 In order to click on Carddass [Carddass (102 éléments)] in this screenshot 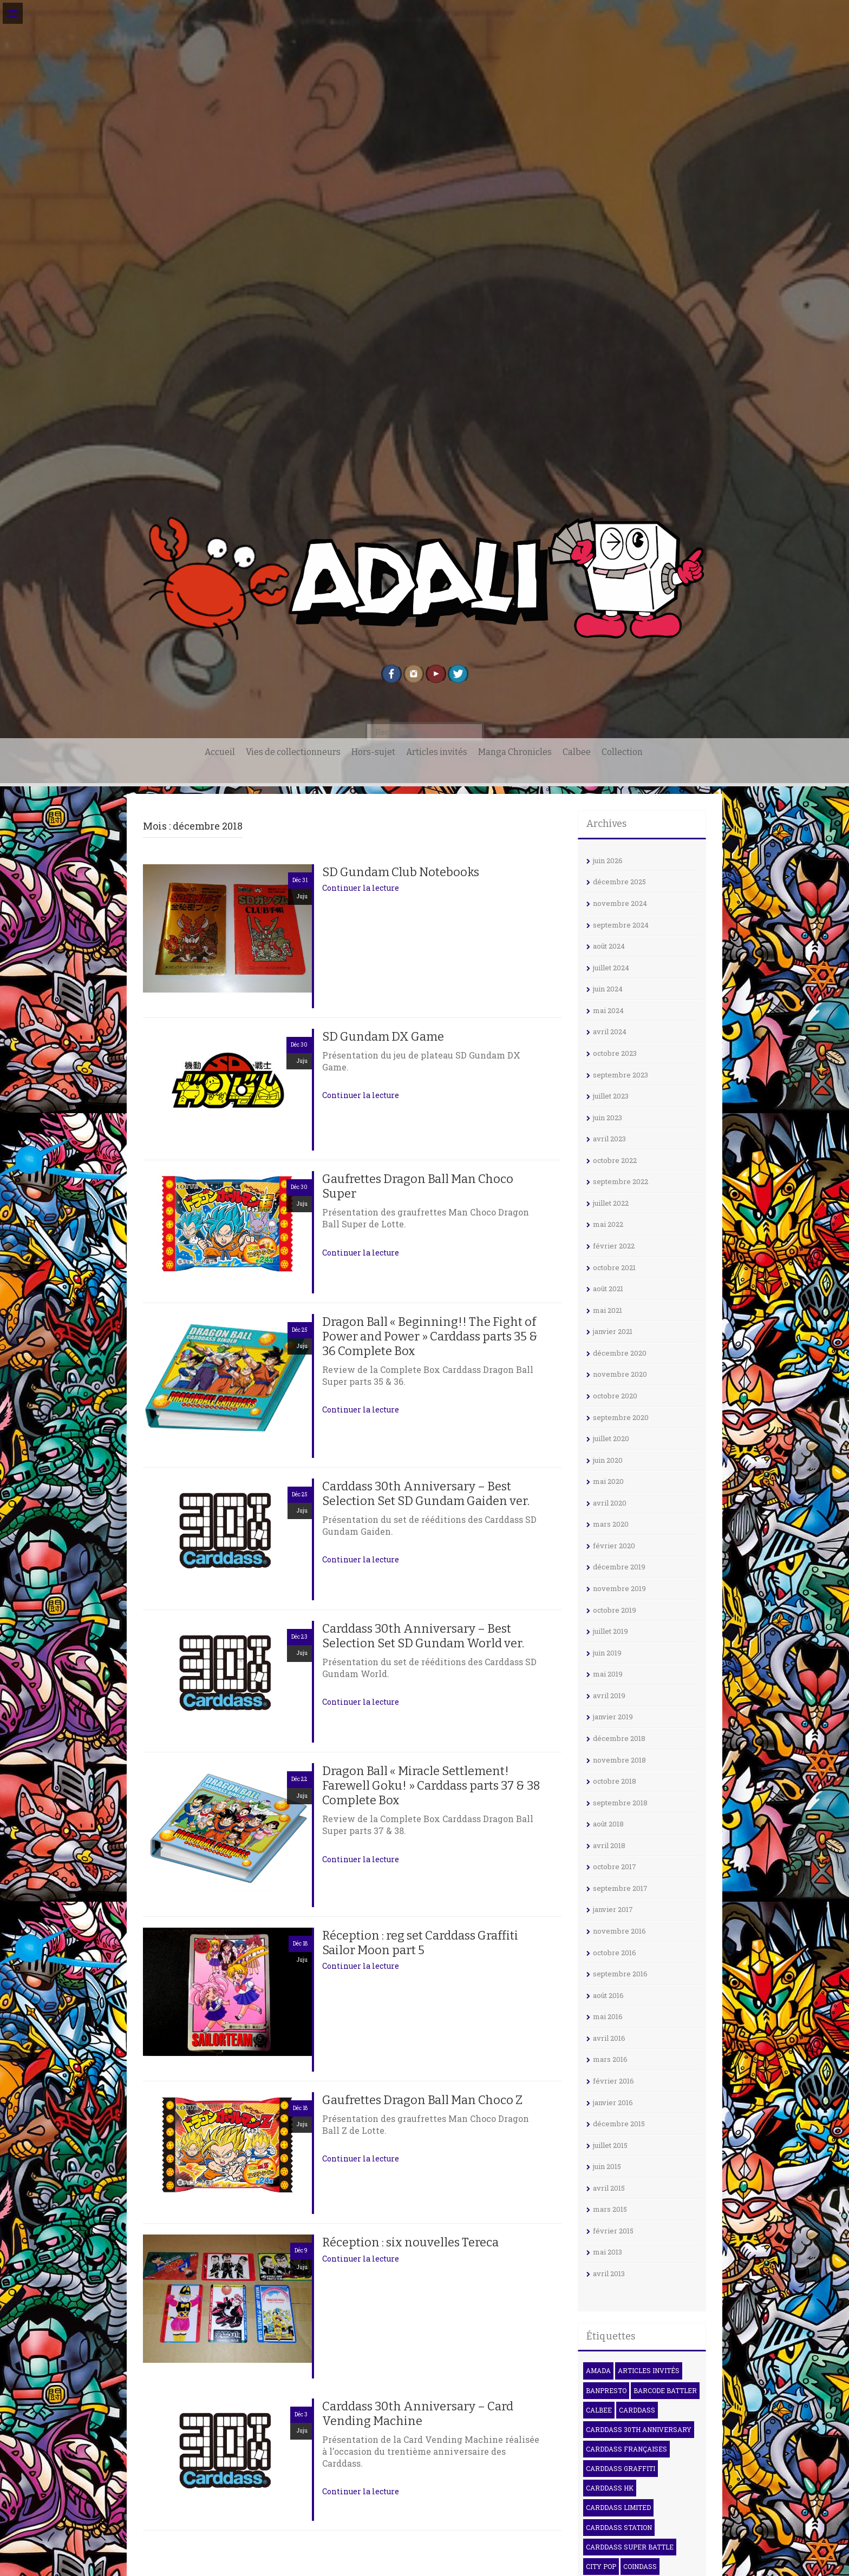, I will do `click(637, 2410)`.